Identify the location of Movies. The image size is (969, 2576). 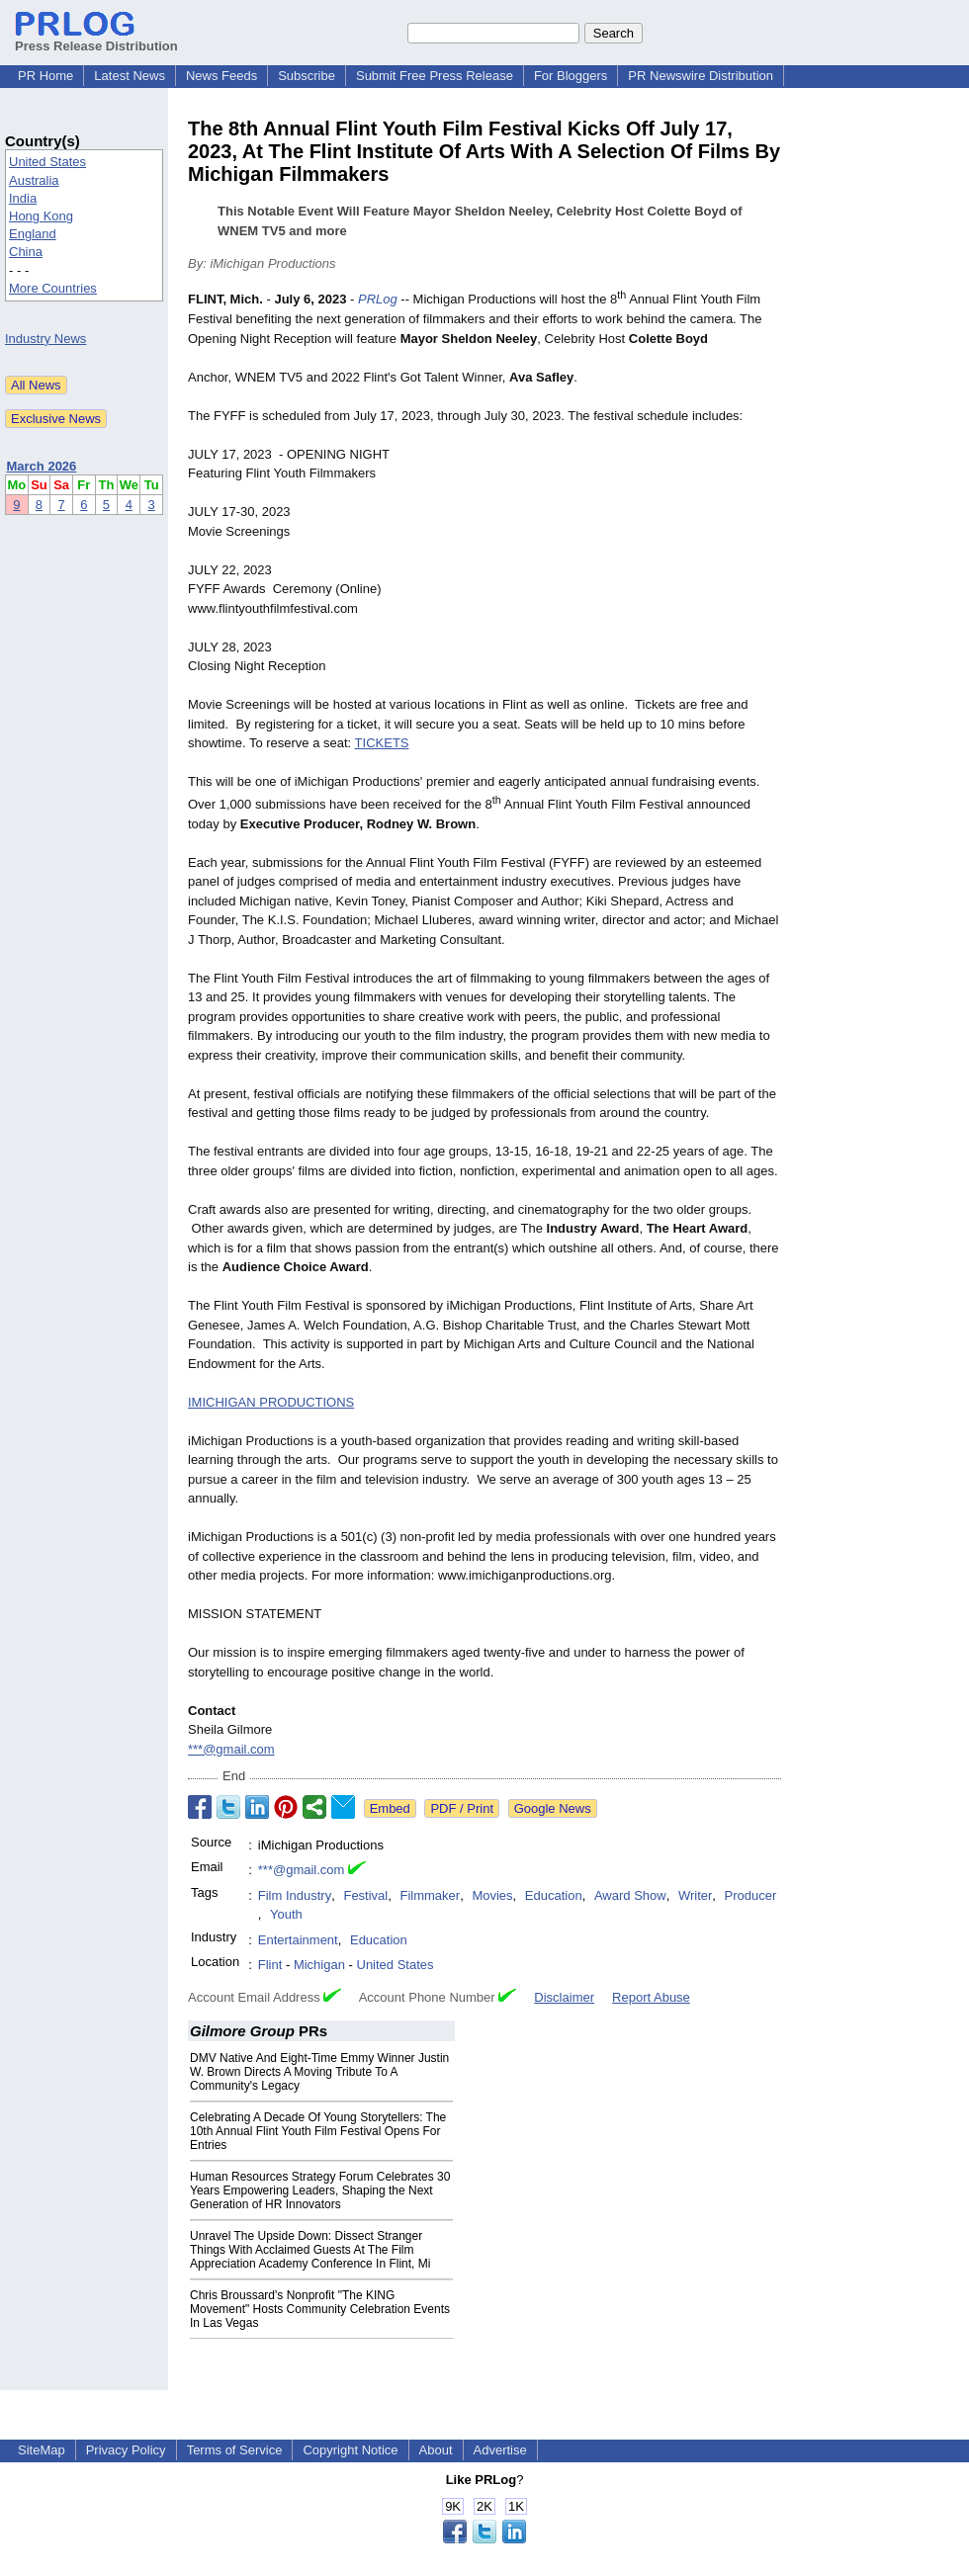
(492, 1895).